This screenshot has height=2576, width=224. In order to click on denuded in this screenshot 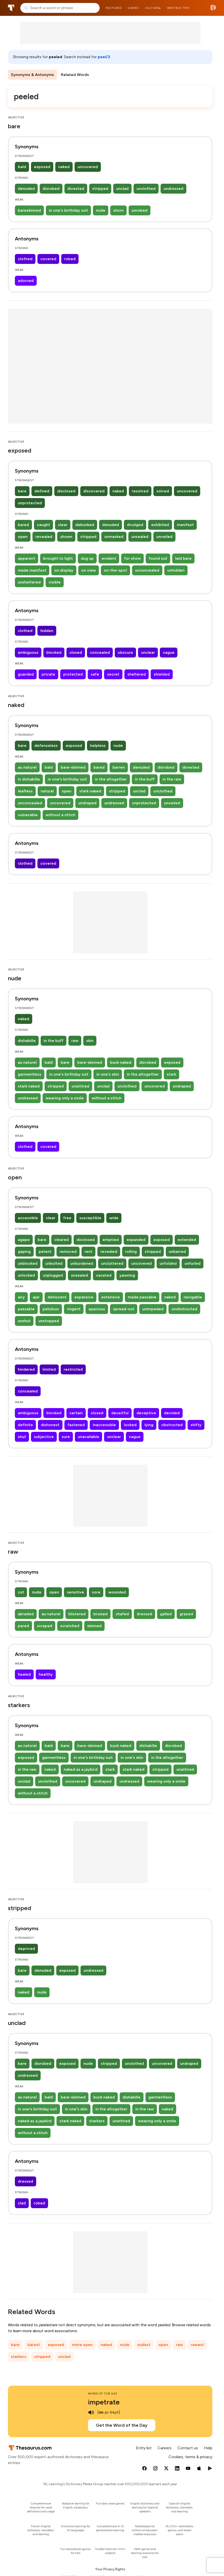, I will do `click(26, 188)`.